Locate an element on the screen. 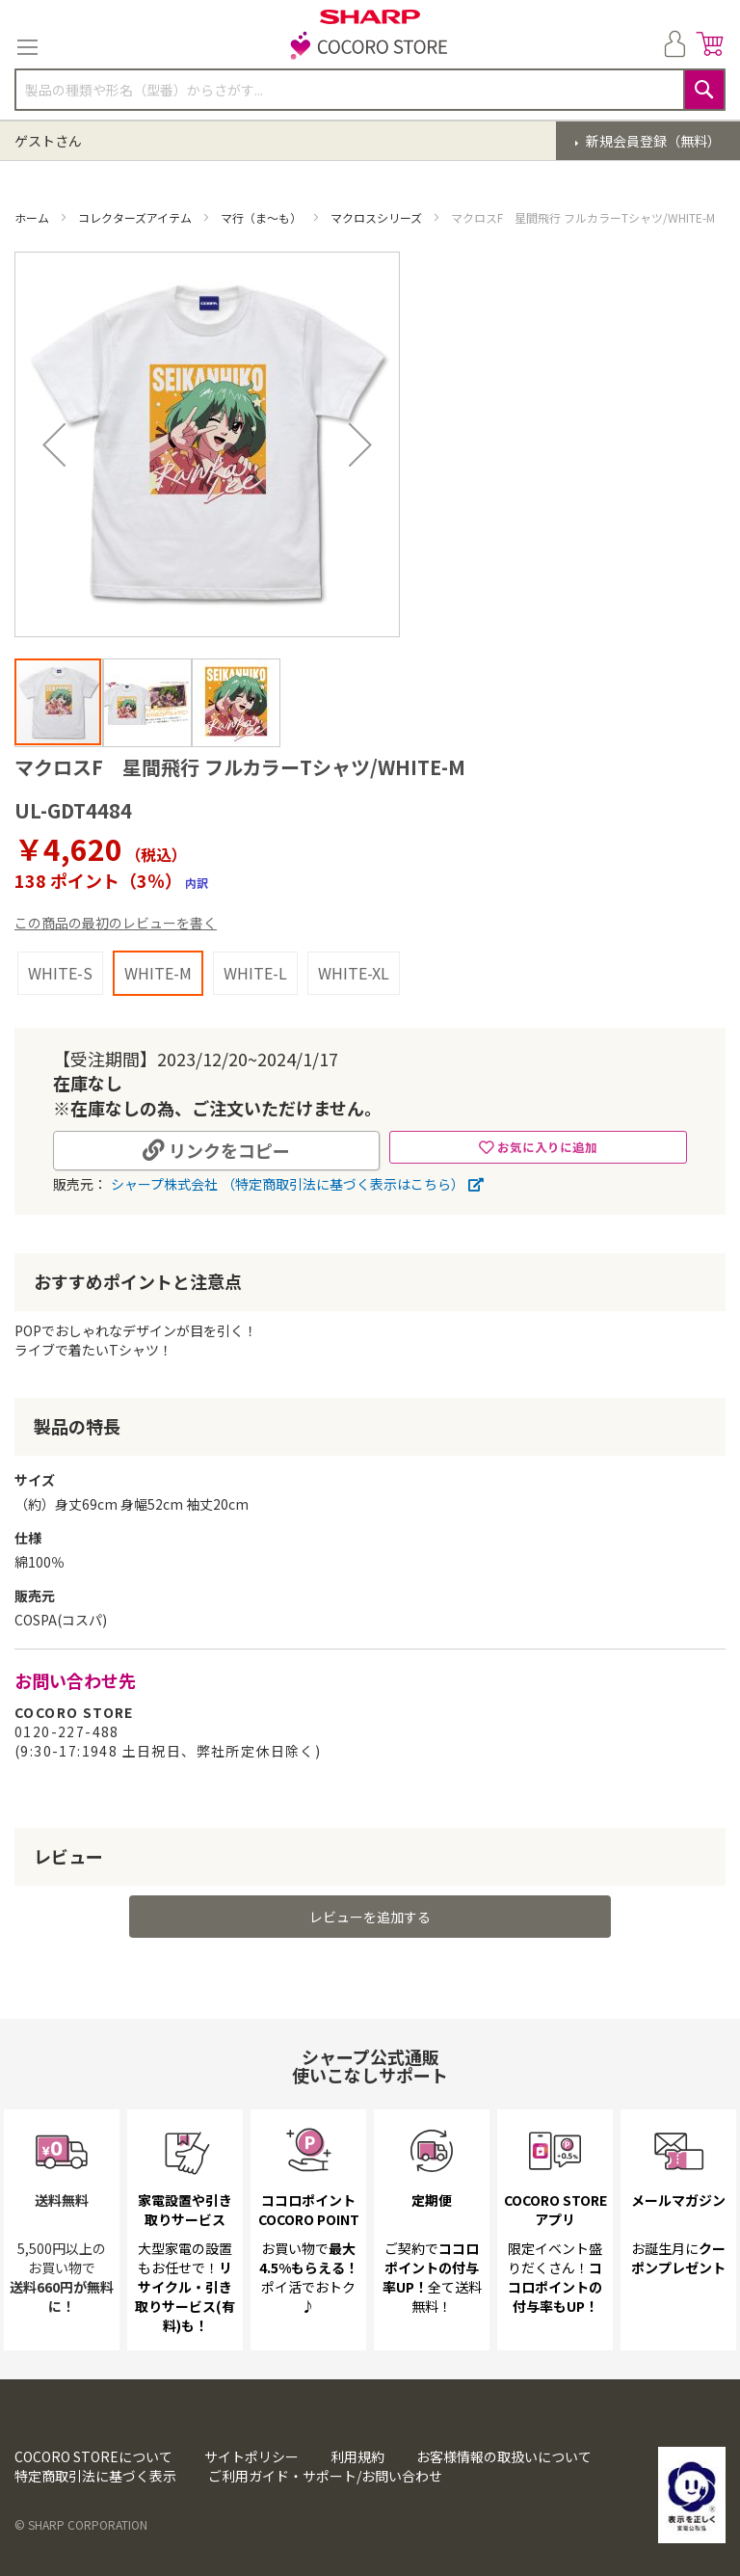 Image resolution: width=740 pixels, height=2576 pixels. WHITE-S is located at coordinates (60, 972).